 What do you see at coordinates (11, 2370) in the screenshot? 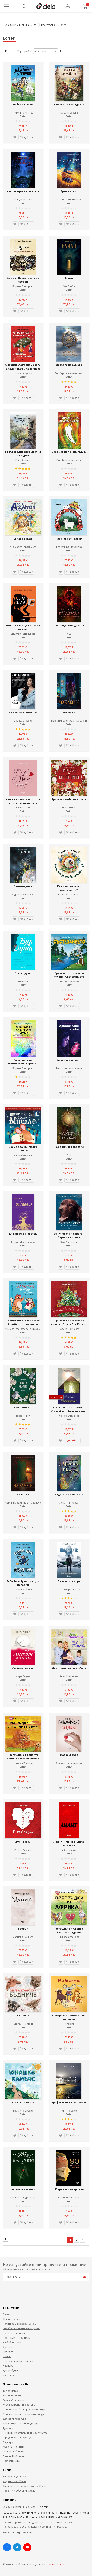
I see `Дистрибуция` at bounding box center [11, 2370].